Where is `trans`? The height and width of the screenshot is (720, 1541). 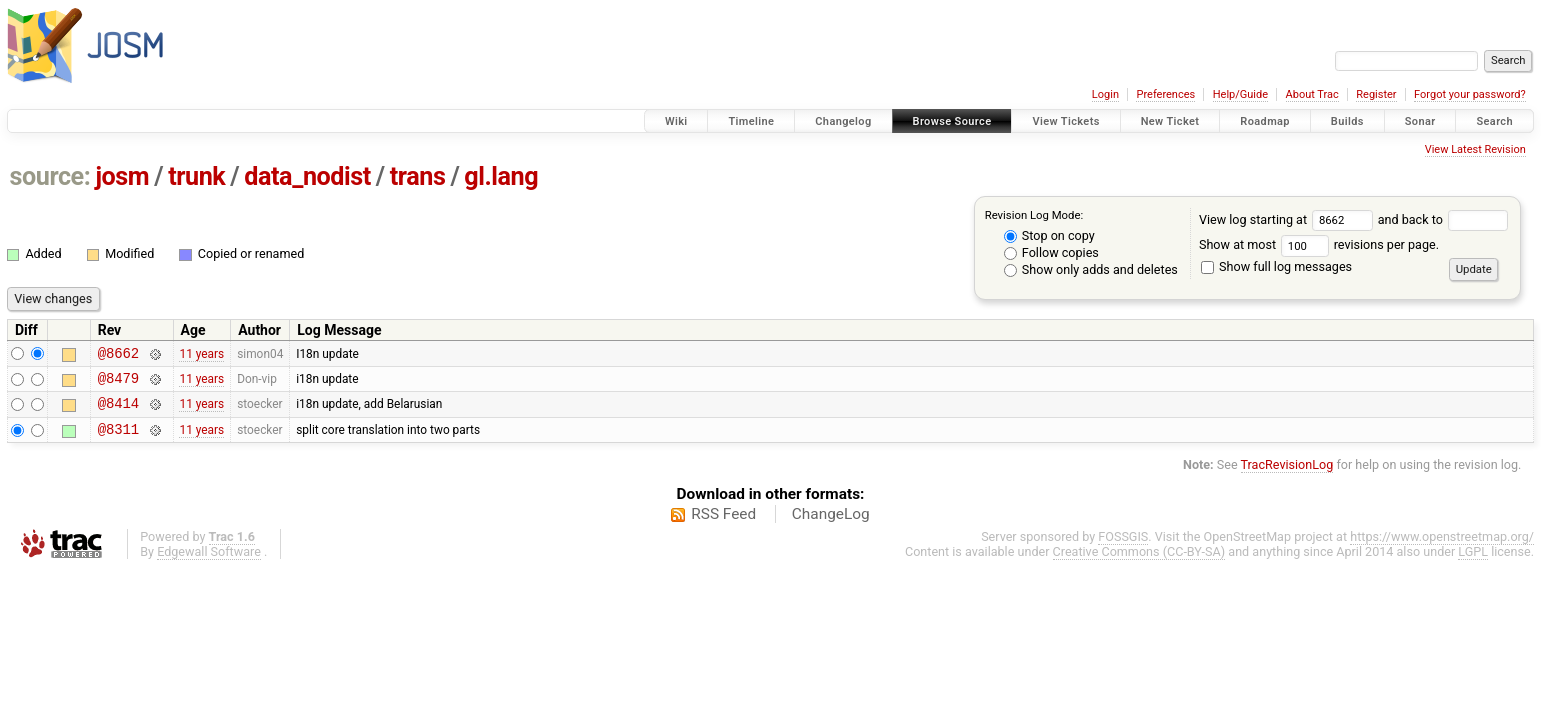
trans is located at coordinates (418, 176).